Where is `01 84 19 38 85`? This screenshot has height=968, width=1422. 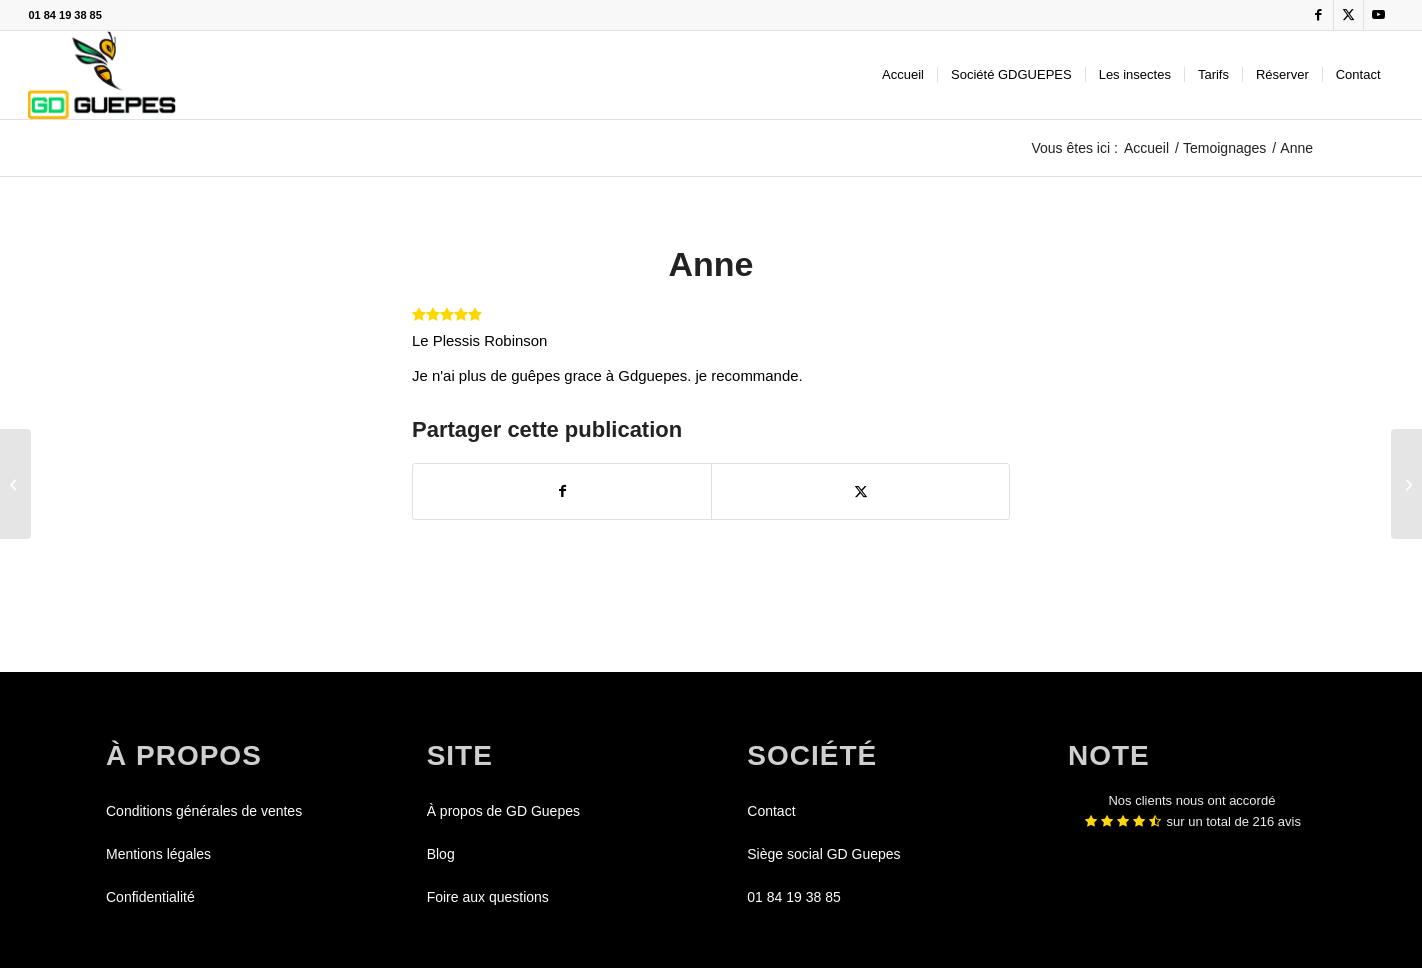
01 84 19 38 85 is located at coordinates (64, 15).